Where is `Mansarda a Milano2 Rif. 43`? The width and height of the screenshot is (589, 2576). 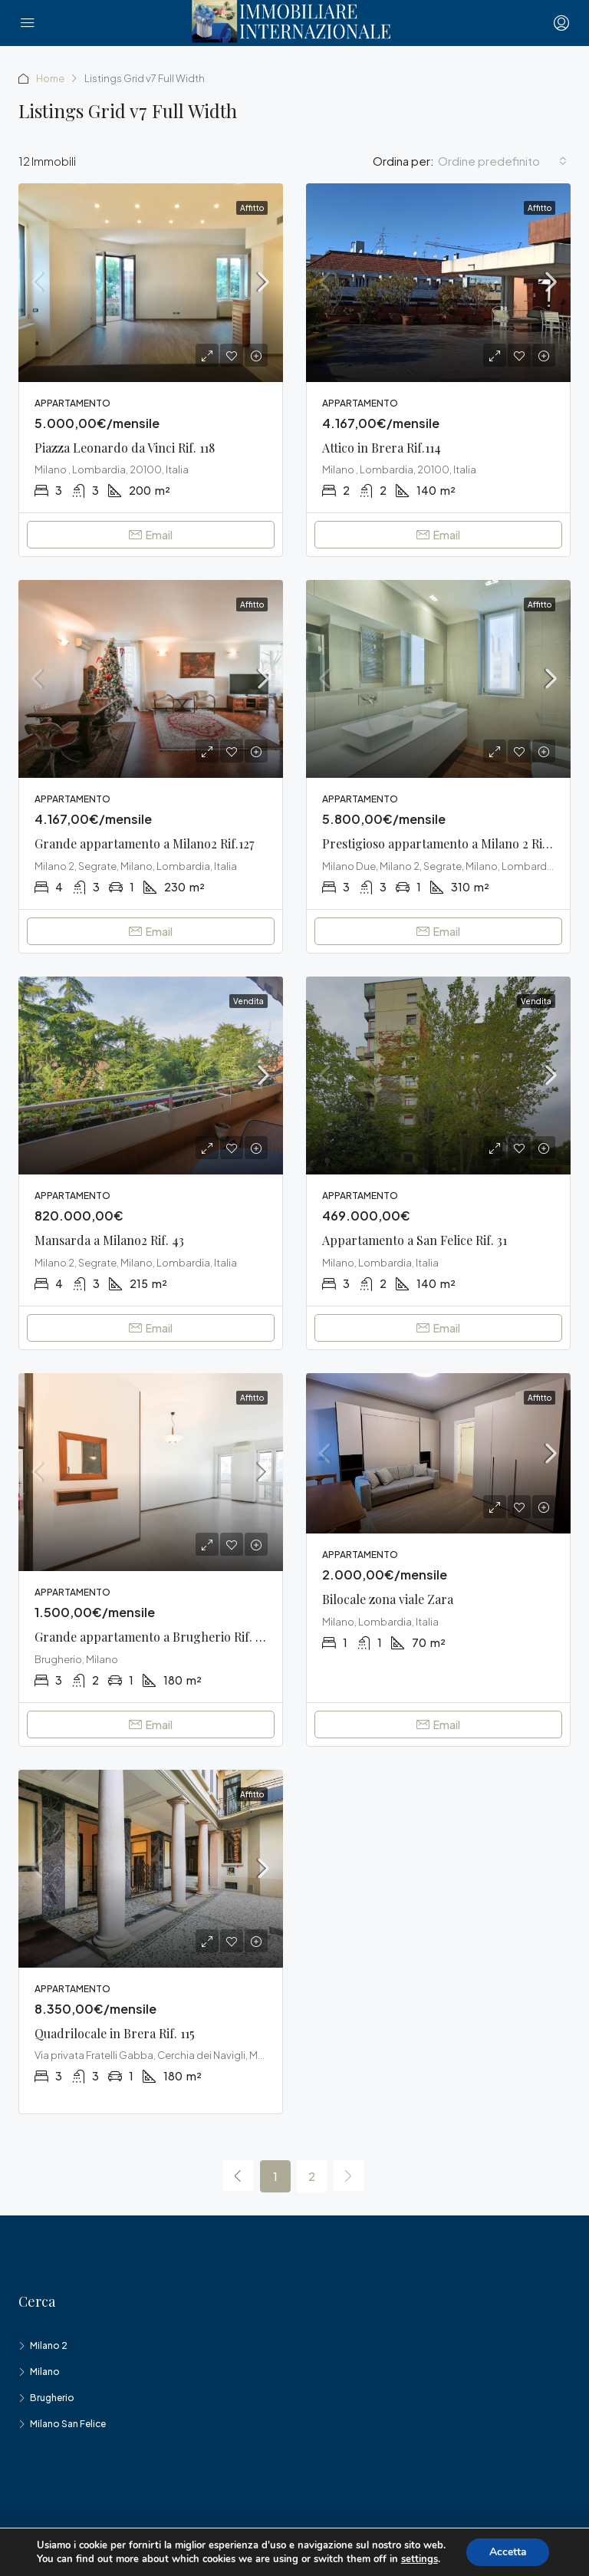 Mansarda a Milano2 Rif. 43 is located at coordinates (109, 1240).